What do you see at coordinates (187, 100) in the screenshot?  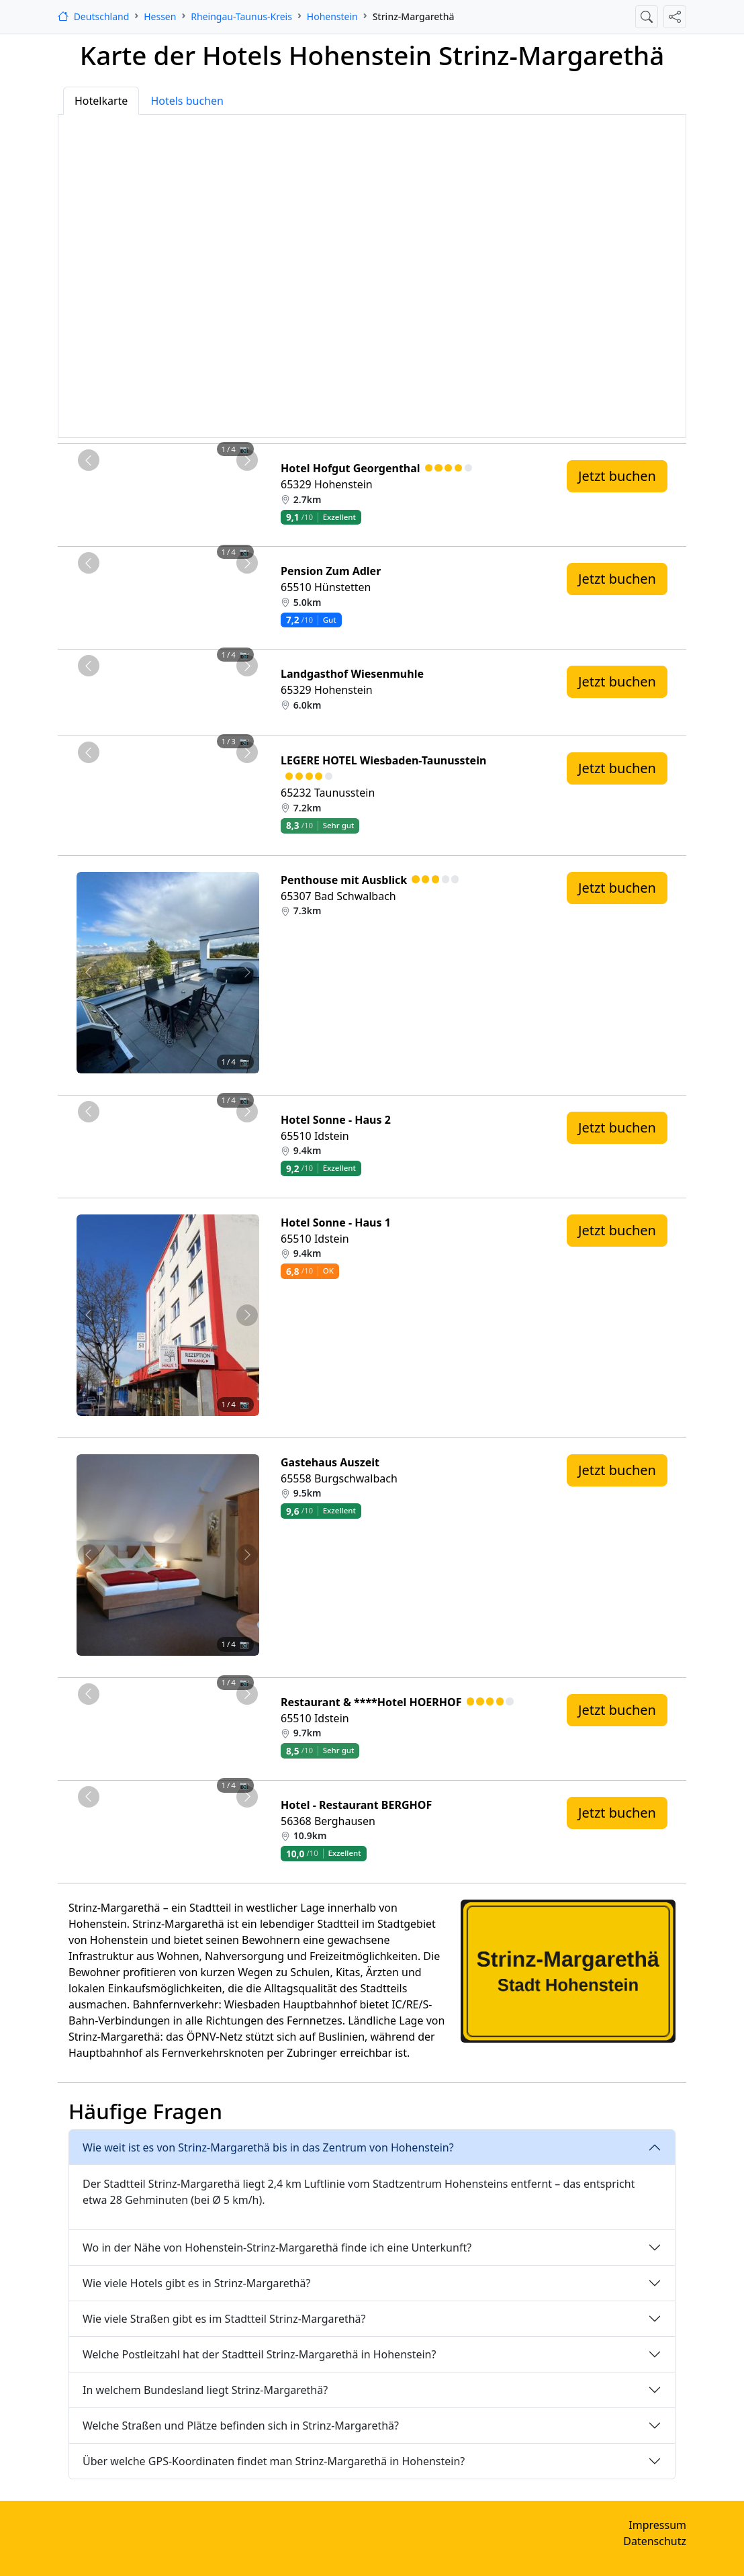 I see `Hotels buchen [tab]` at bounding box center [187, 100].